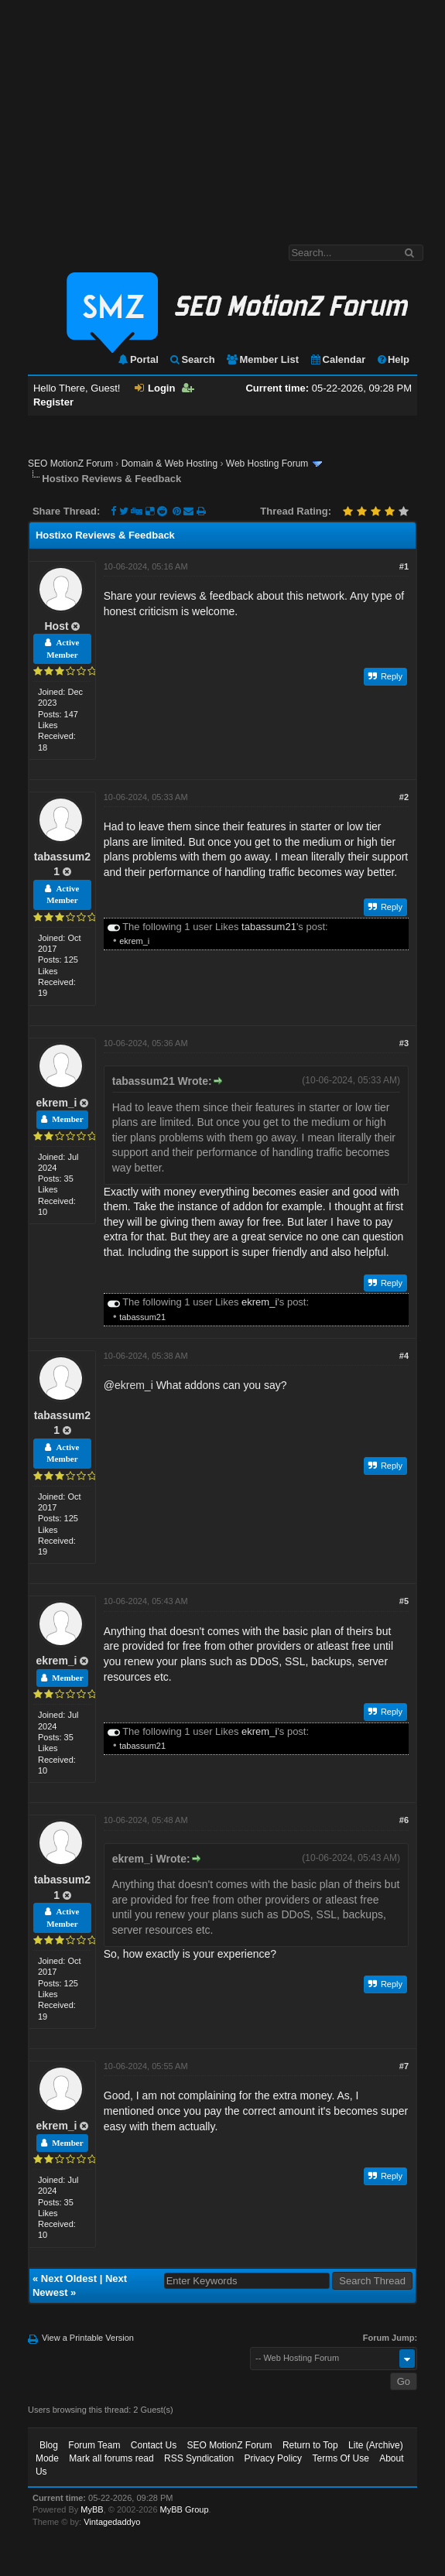  Describe the element at coordinates (94, 2445) in the screenshot. I see `Forum Team` at that location.